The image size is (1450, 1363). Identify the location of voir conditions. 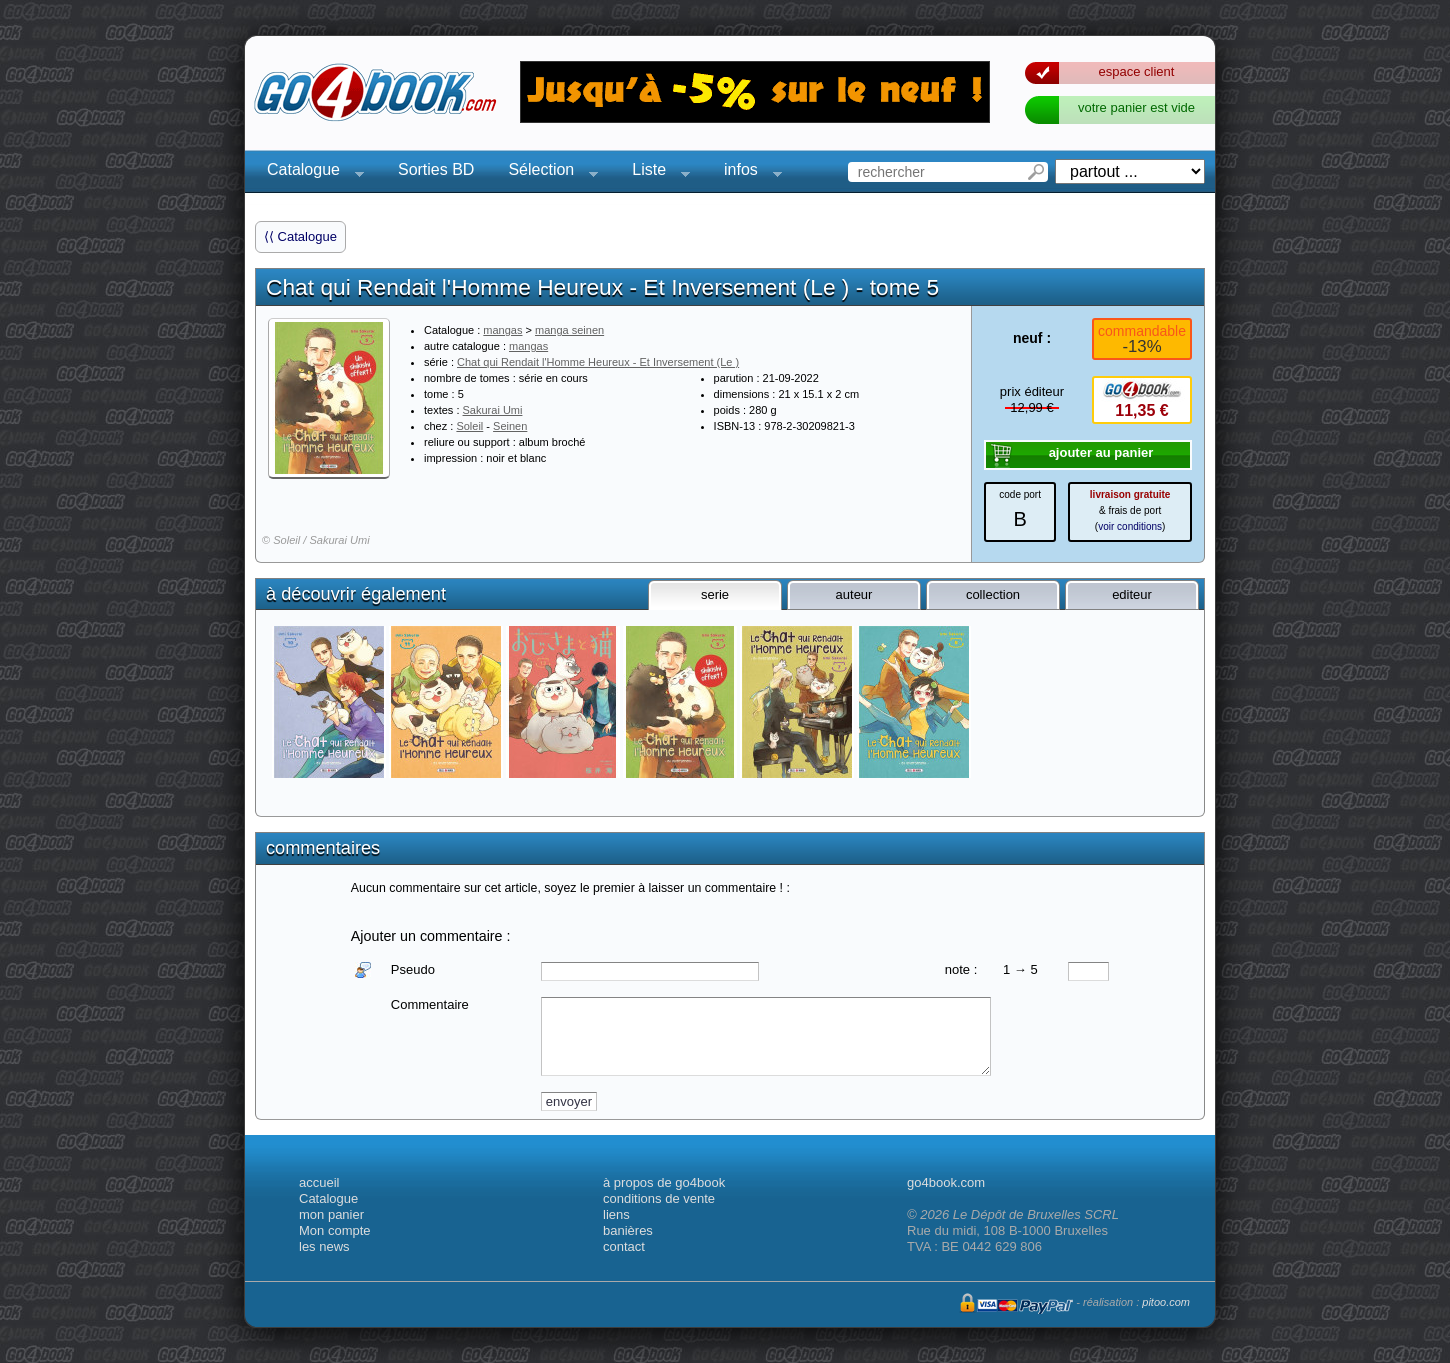
(1130, 526).